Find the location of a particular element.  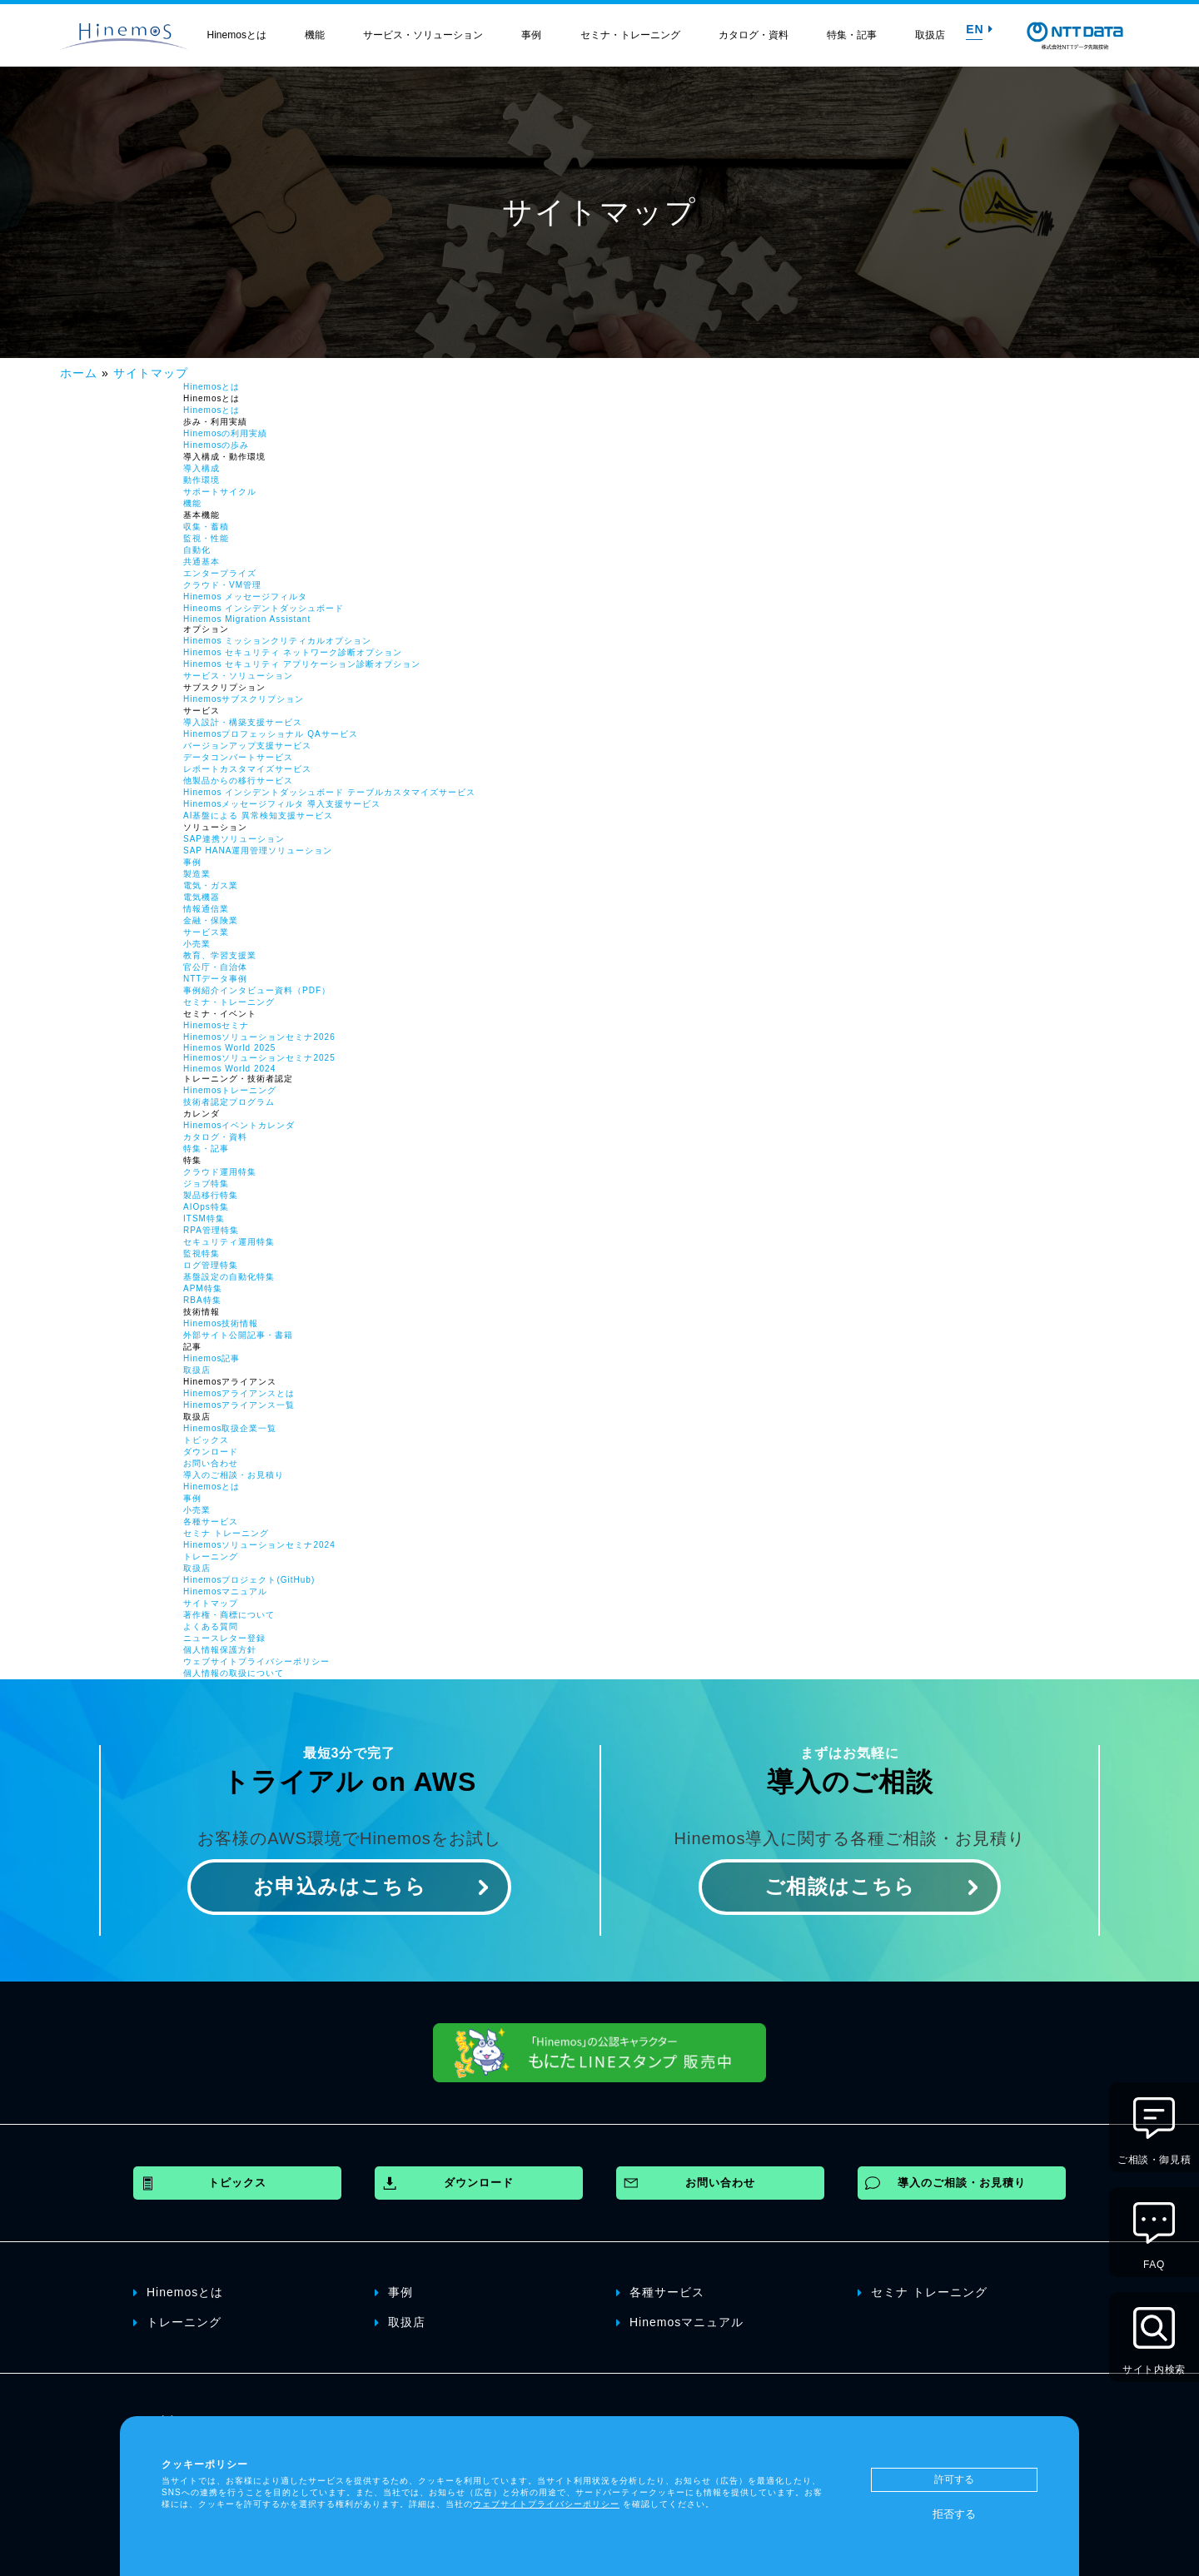

Hinemos記事 is located at coordinates (211, 1358).